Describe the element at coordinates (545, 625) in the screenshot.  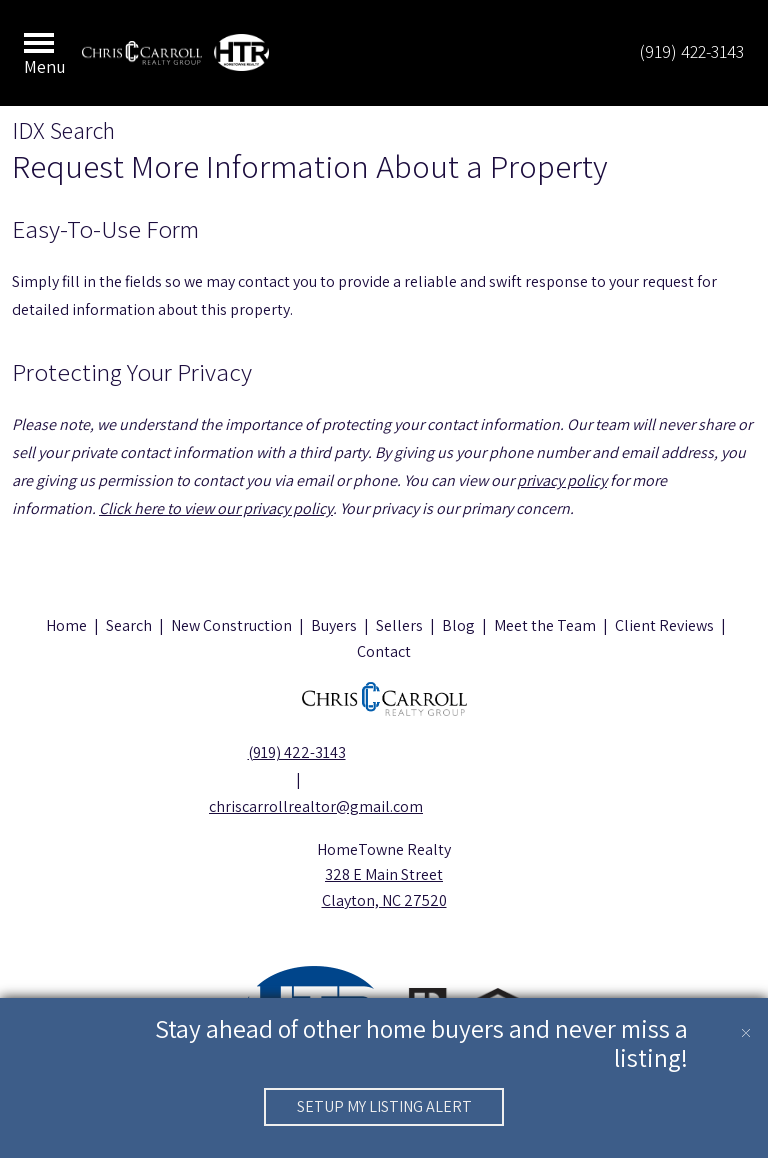
I see `Meet the Team` at that location.